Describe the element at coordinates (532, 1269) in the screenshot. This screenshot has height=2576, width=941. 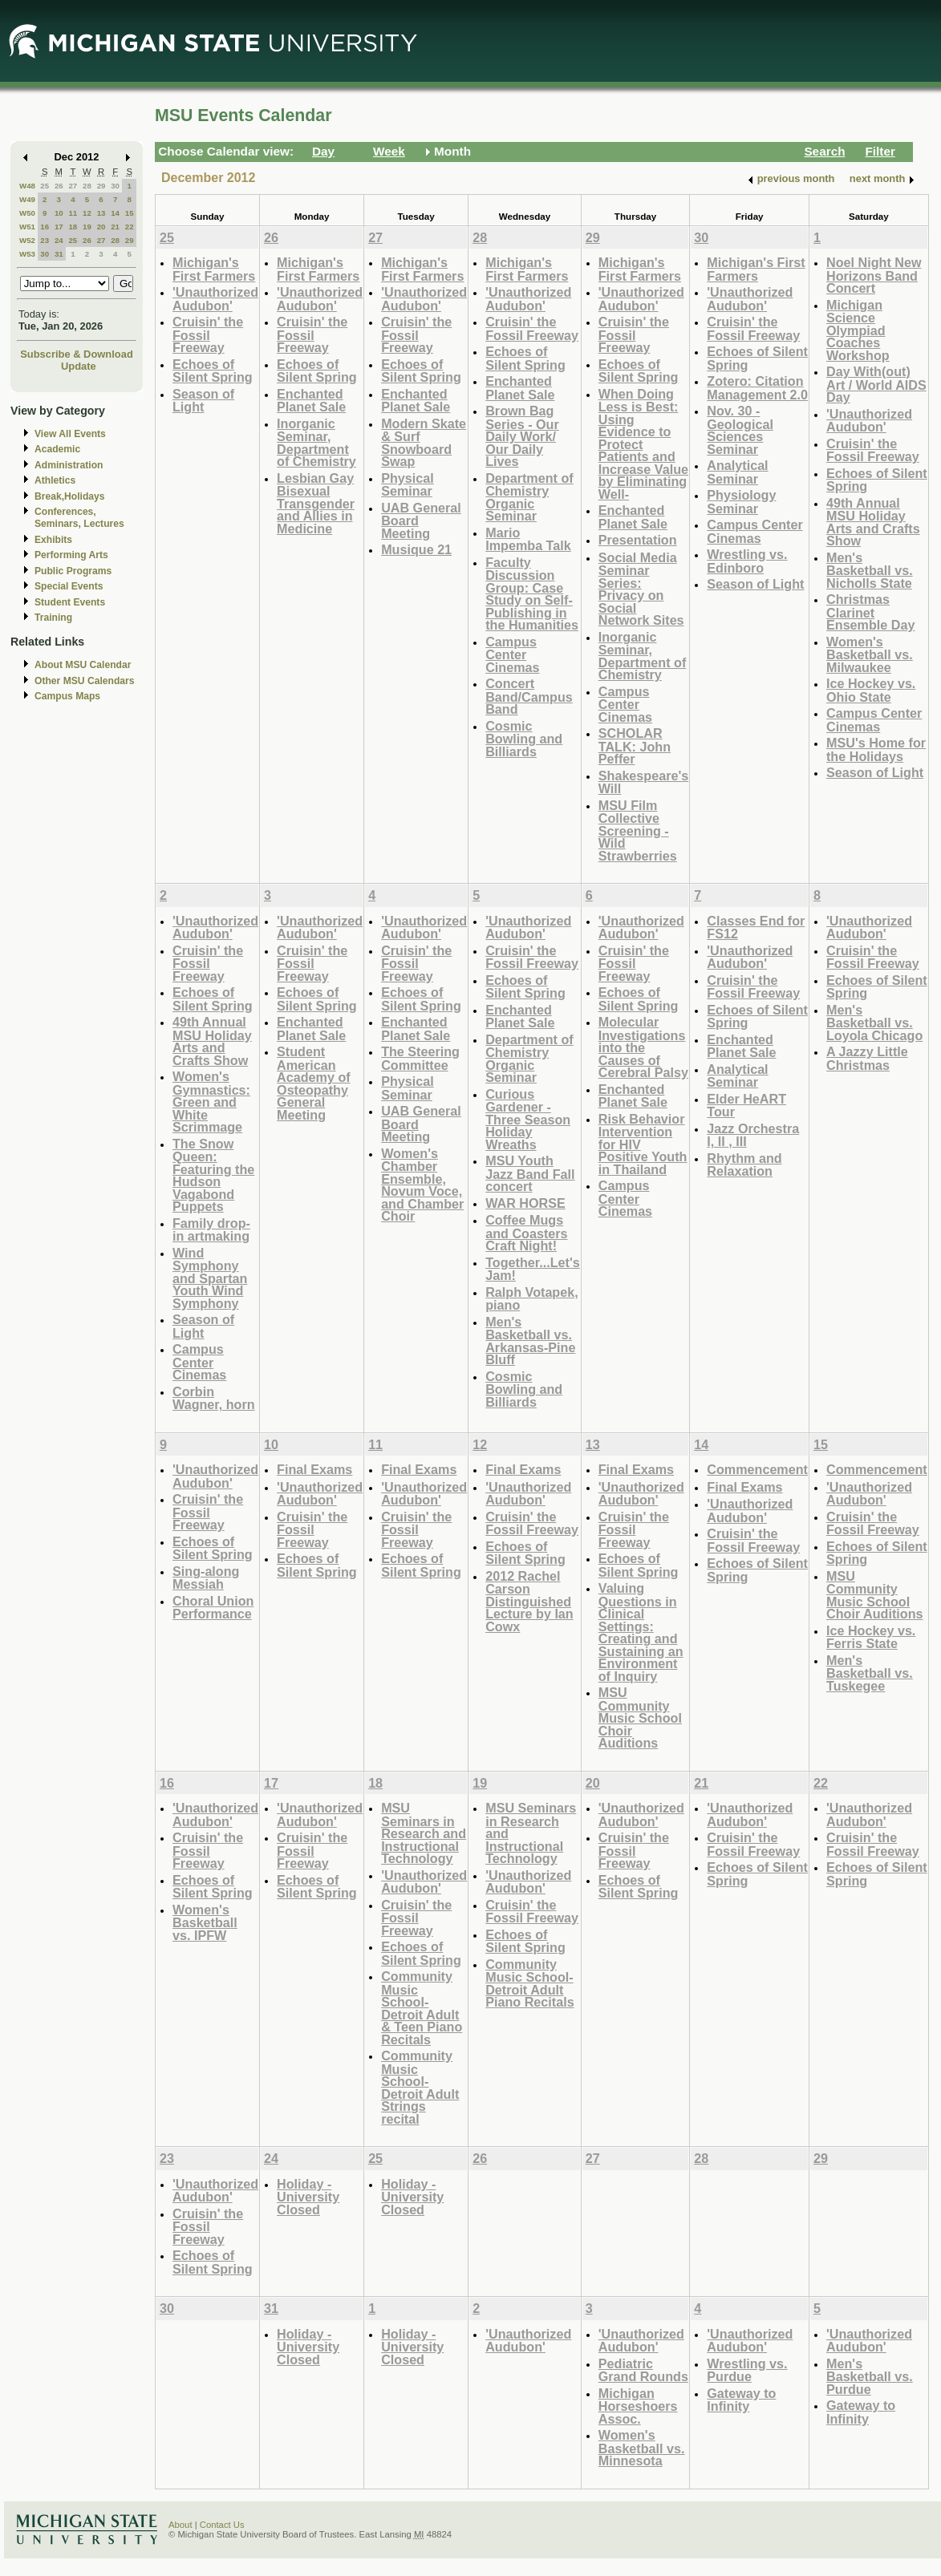
I see `Together...Let's Jam!` at that location.